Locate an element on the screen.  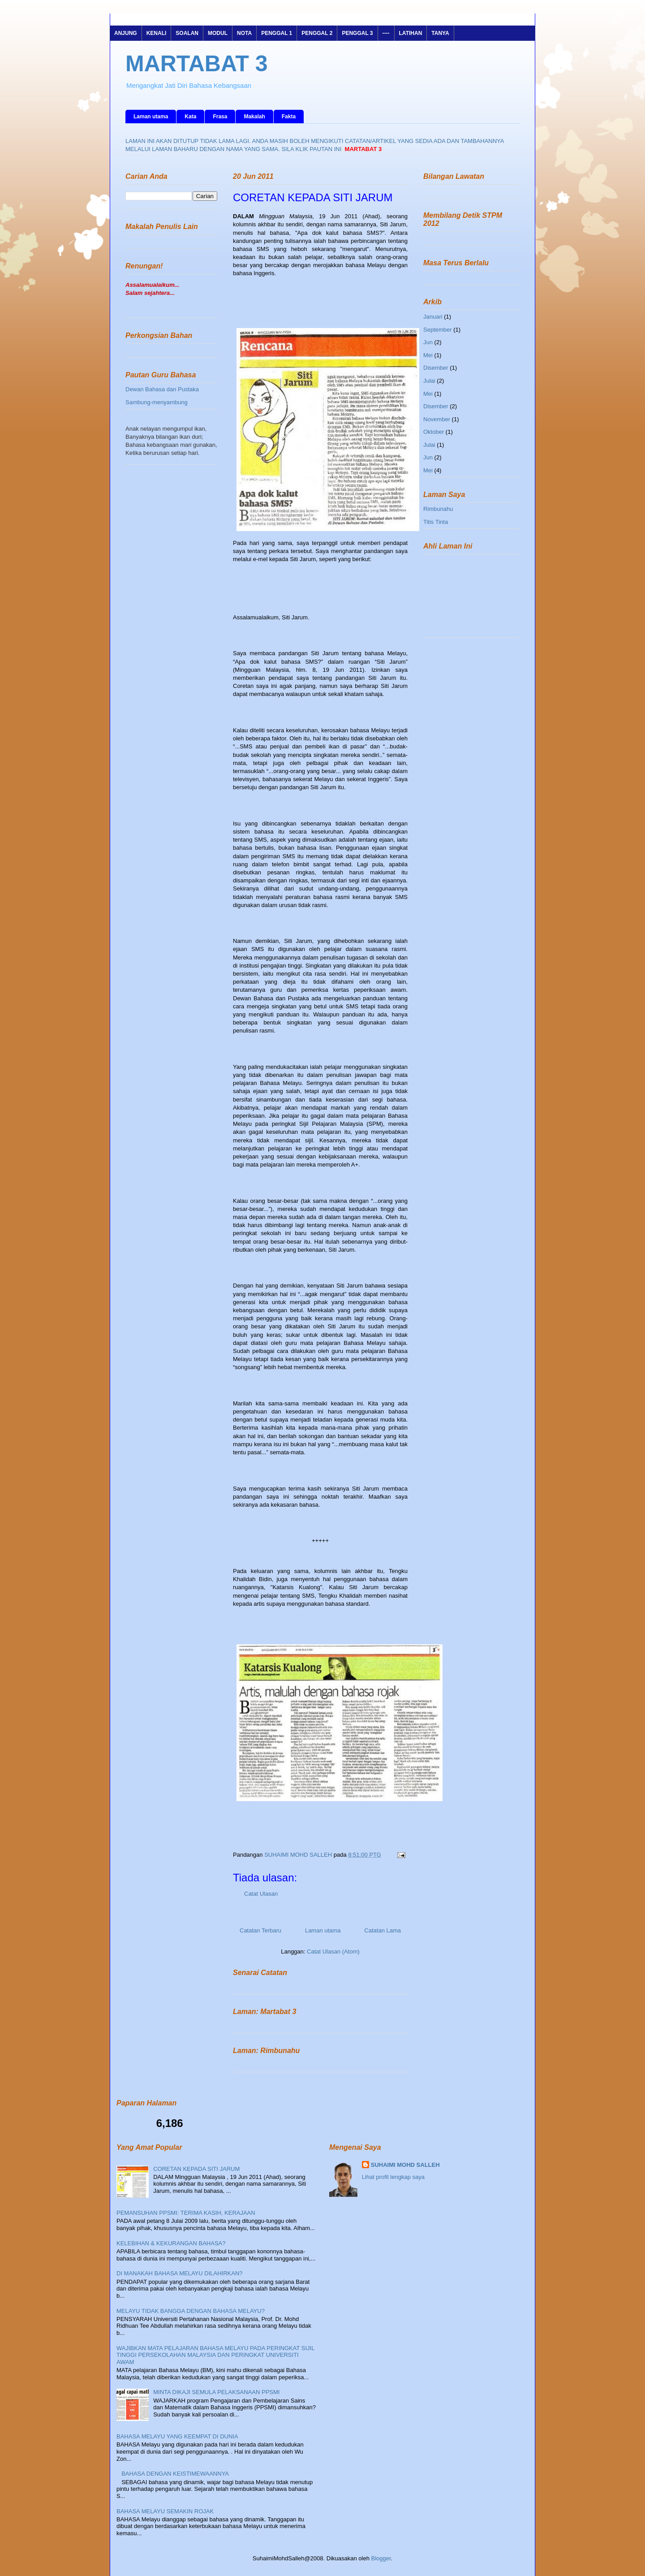
Fakta is located at coordinates (289, 116).